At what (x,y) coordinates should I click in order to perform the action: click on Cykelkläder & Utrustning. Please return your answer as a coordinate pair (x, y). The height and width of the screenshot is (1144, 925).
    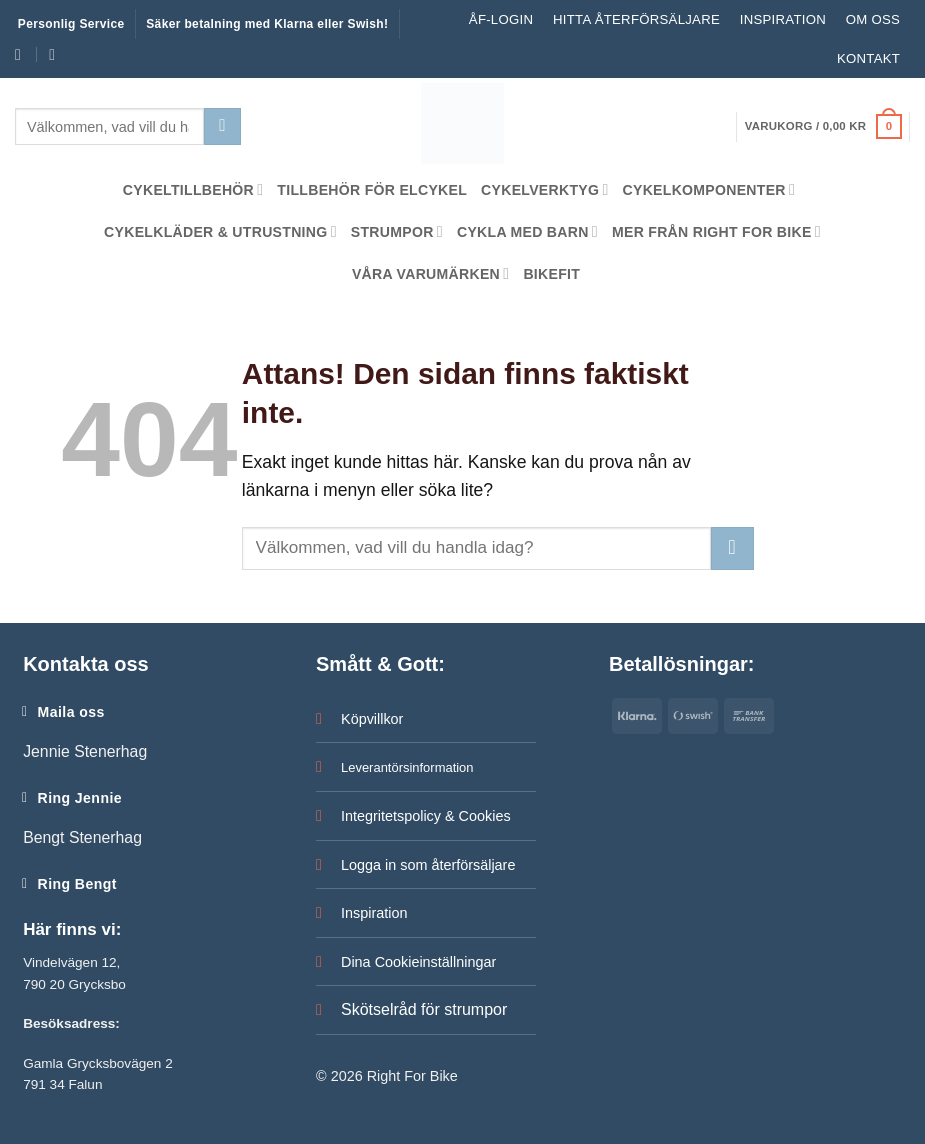
    Looking at the image, I should click on (220, 231).